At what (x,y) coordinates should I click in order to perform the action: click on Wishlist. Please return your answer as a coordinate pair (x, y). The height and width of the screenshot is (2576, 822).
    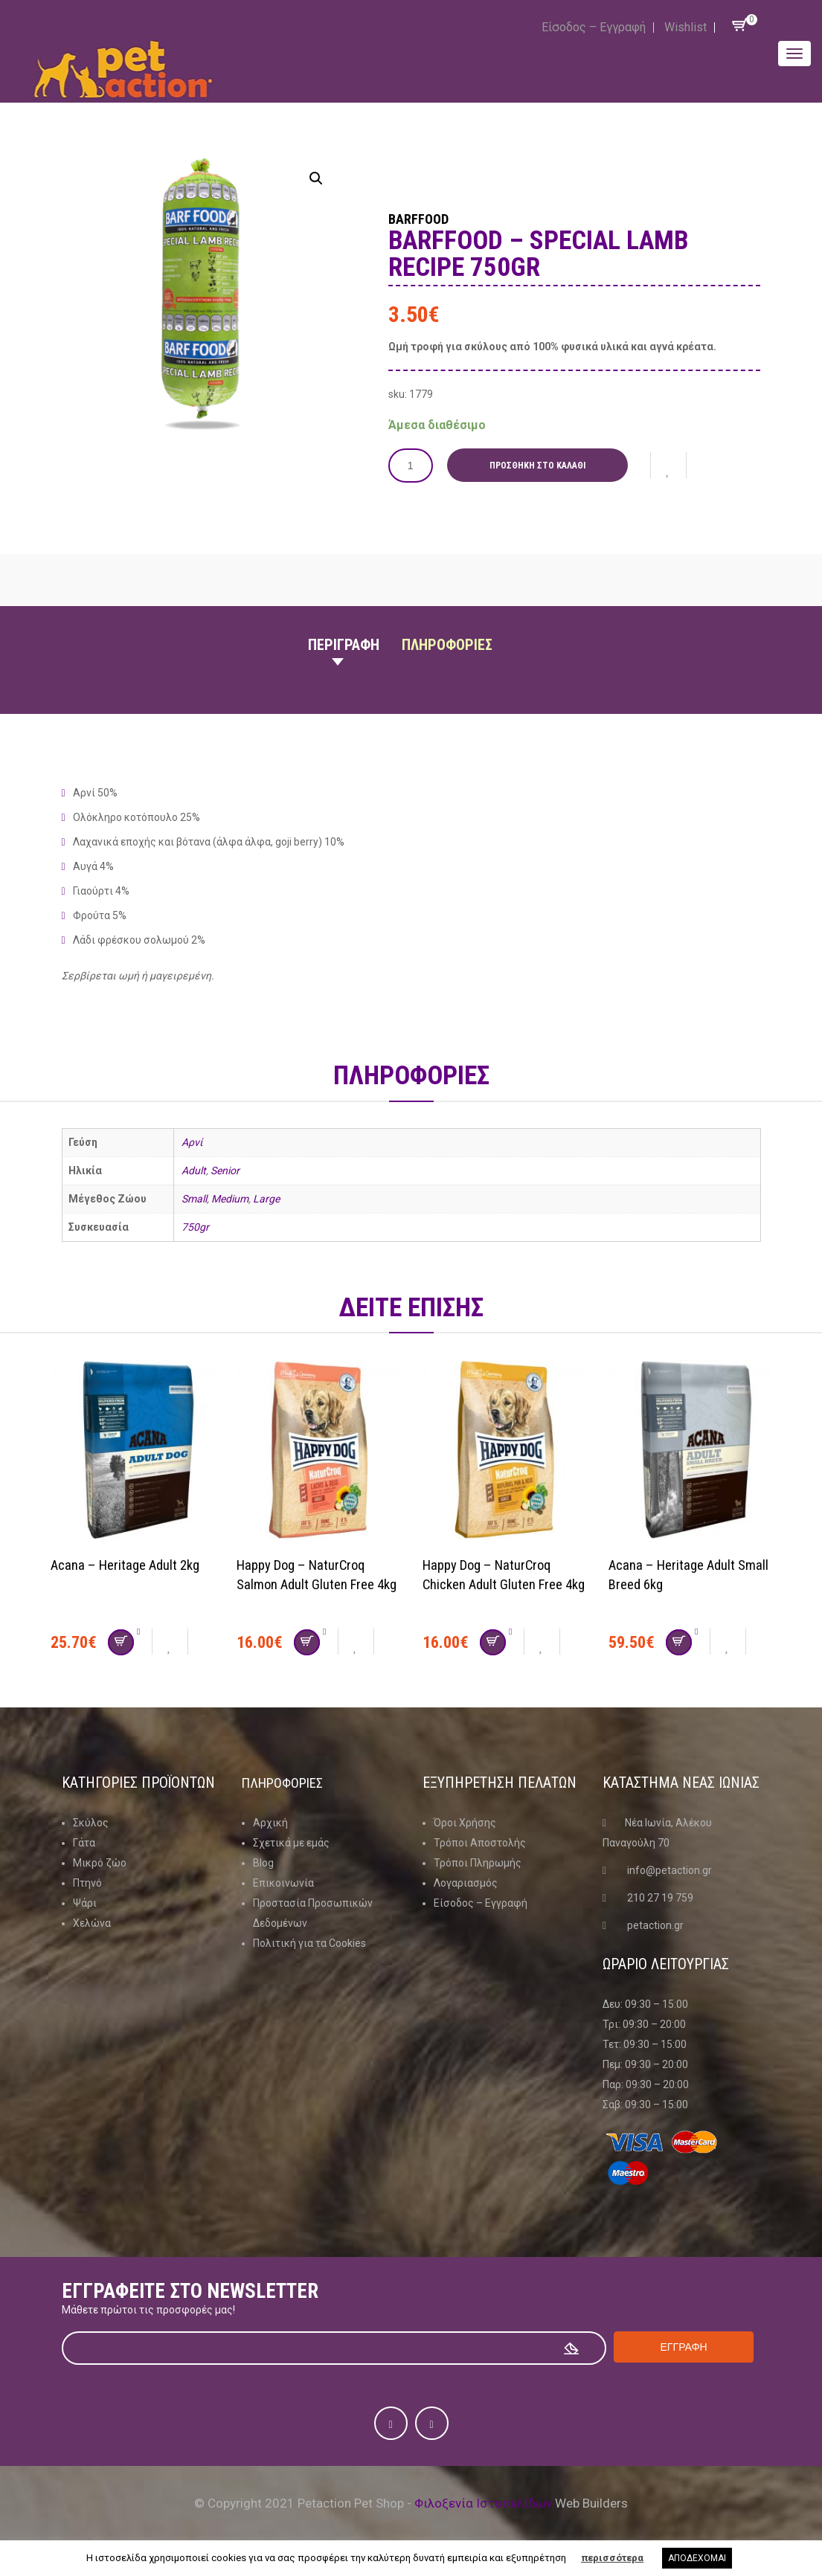
    Looking at the image, I should click on (685, 27).